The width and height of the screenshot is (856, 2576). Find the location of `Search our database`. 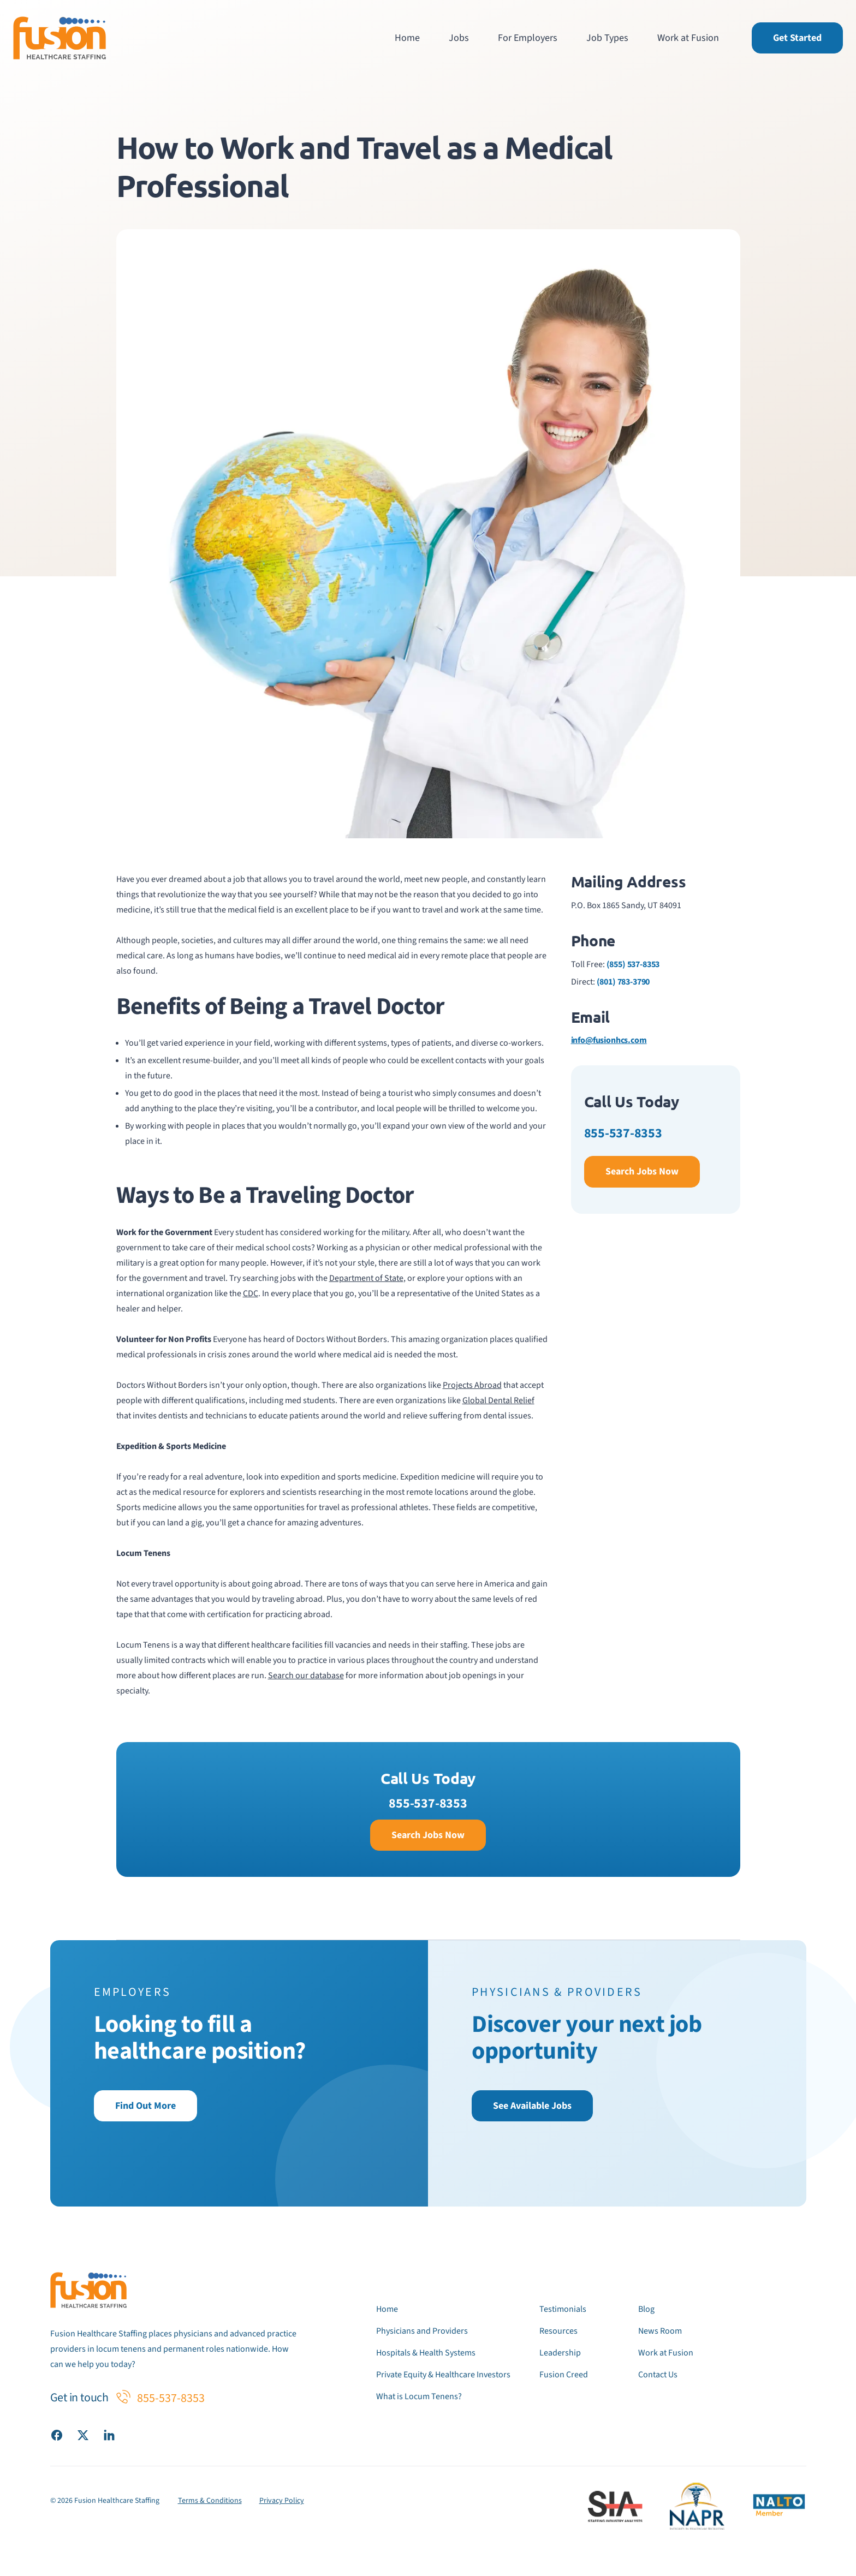

Search our database is located at coordinates (306, 1675).